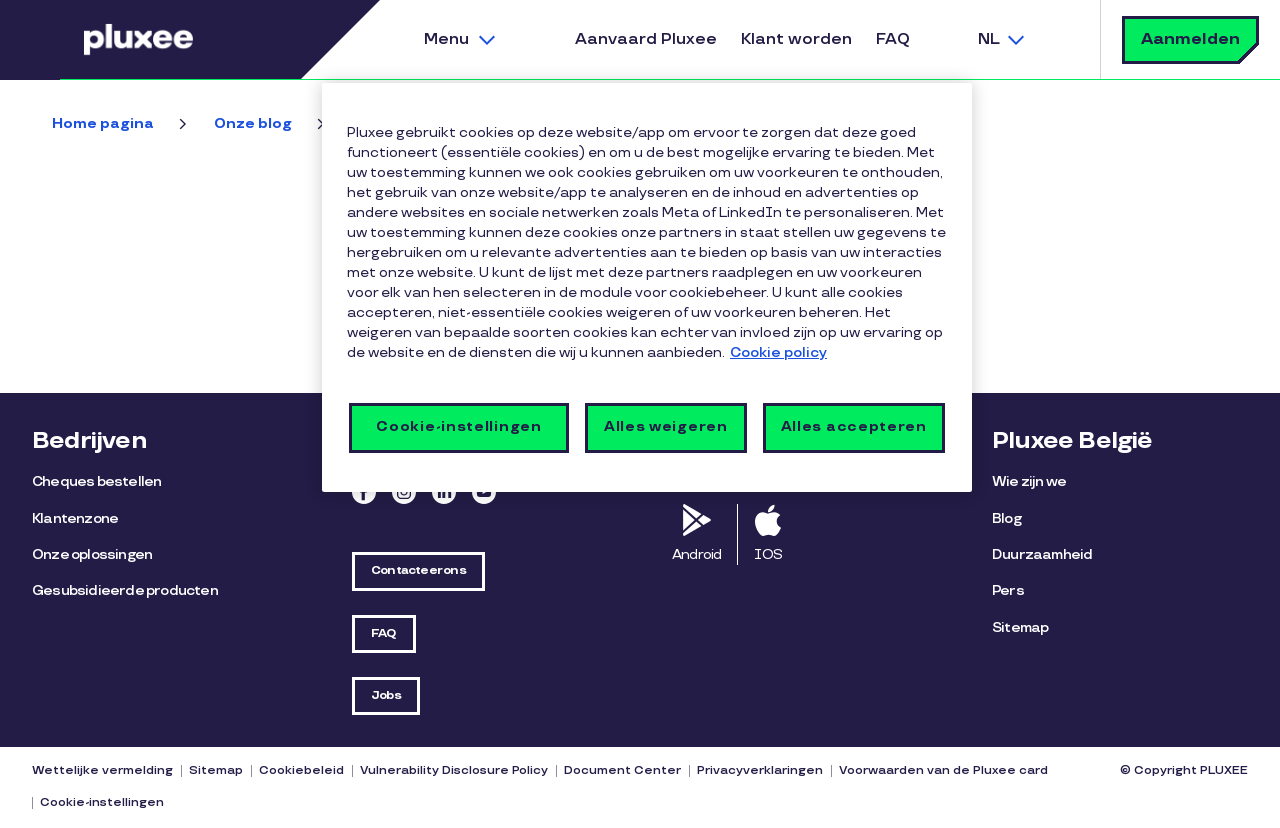  What do you see at coordinates (646, 39) in the screenshot?
I see `Aanvaard Pluxee` at bounding box center [646, 39].